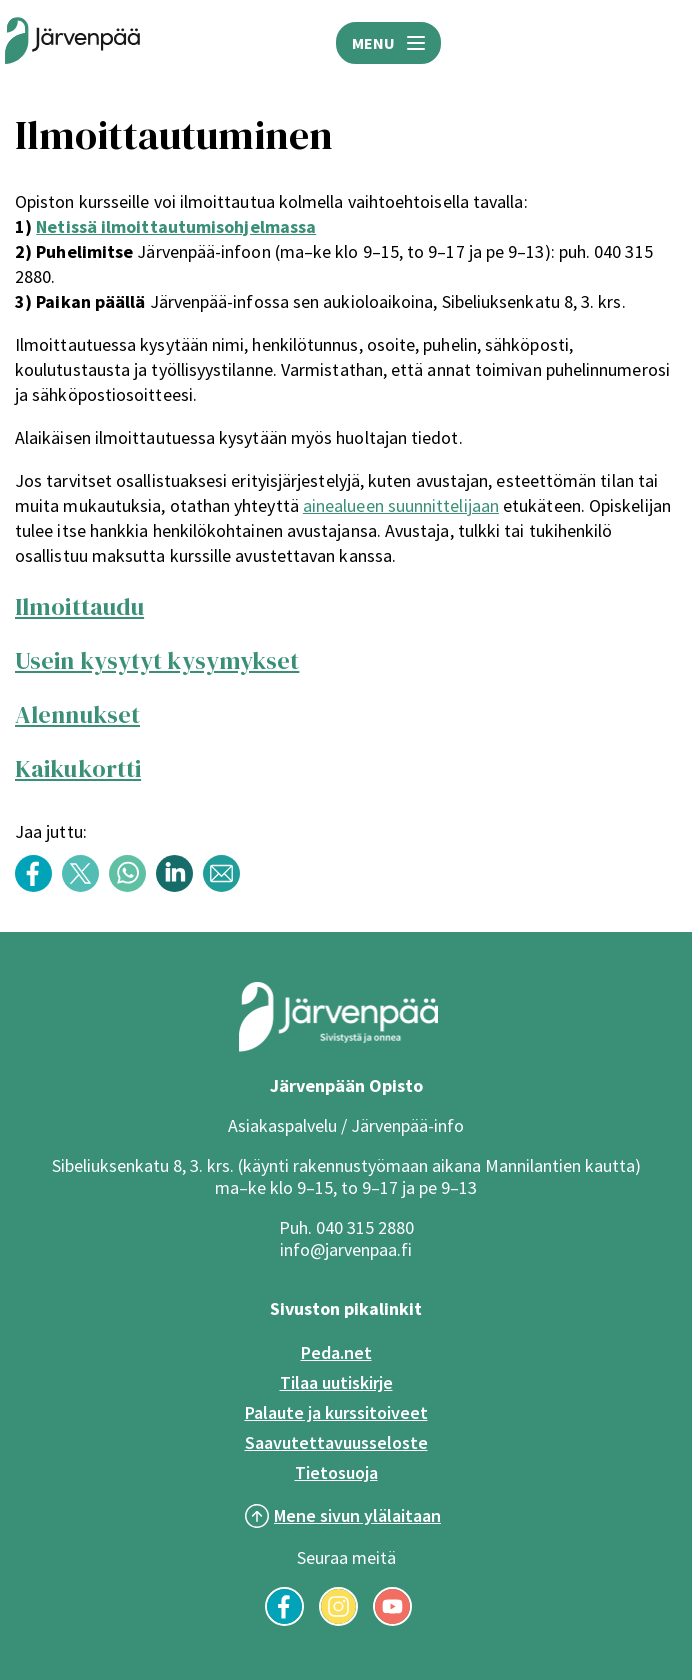 The width and height of the screenshot is (692, 1680). Describe the element at coordinates (157, 660) in the screenshot. I see `Usein kysytyt kysymykset` at that location.